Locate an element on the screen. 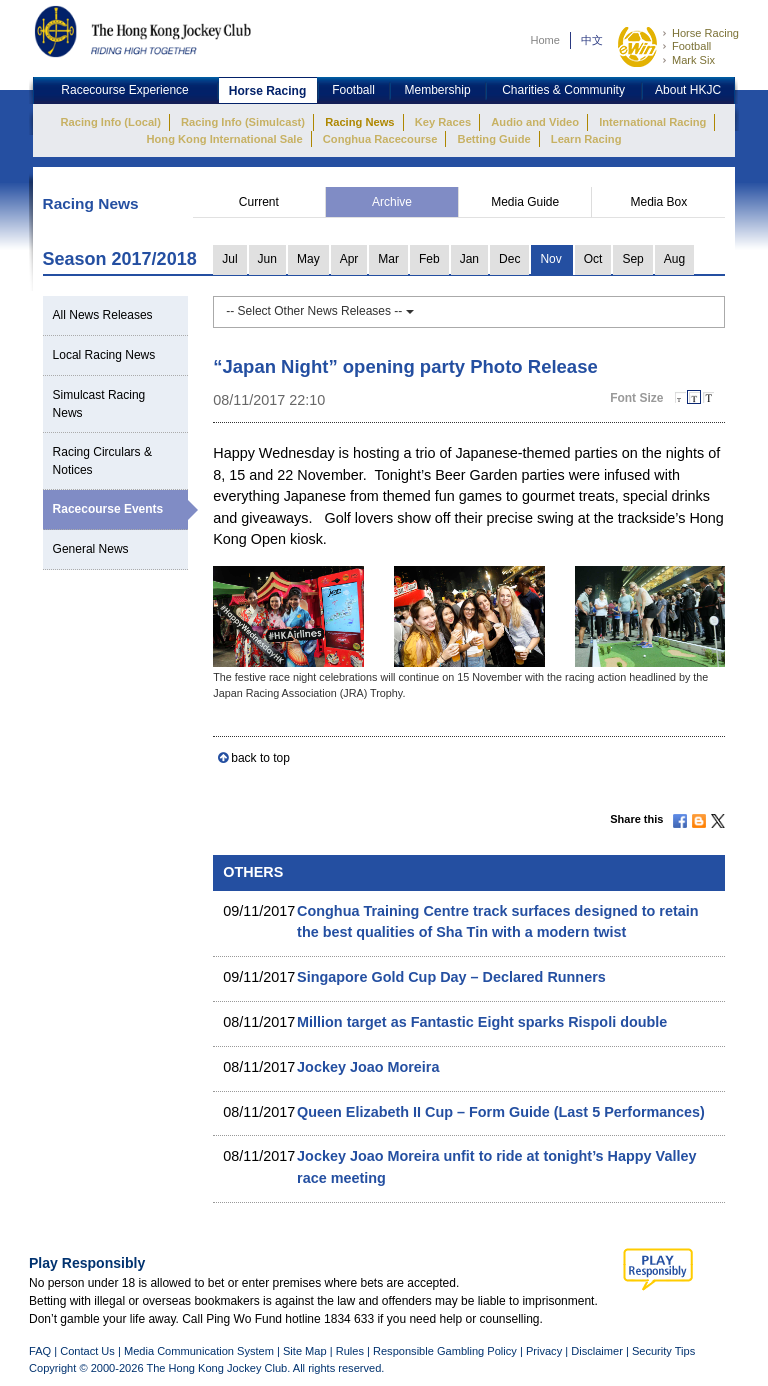 The image size is (768, 1386). Rules is located at coordinates (351, 1351).